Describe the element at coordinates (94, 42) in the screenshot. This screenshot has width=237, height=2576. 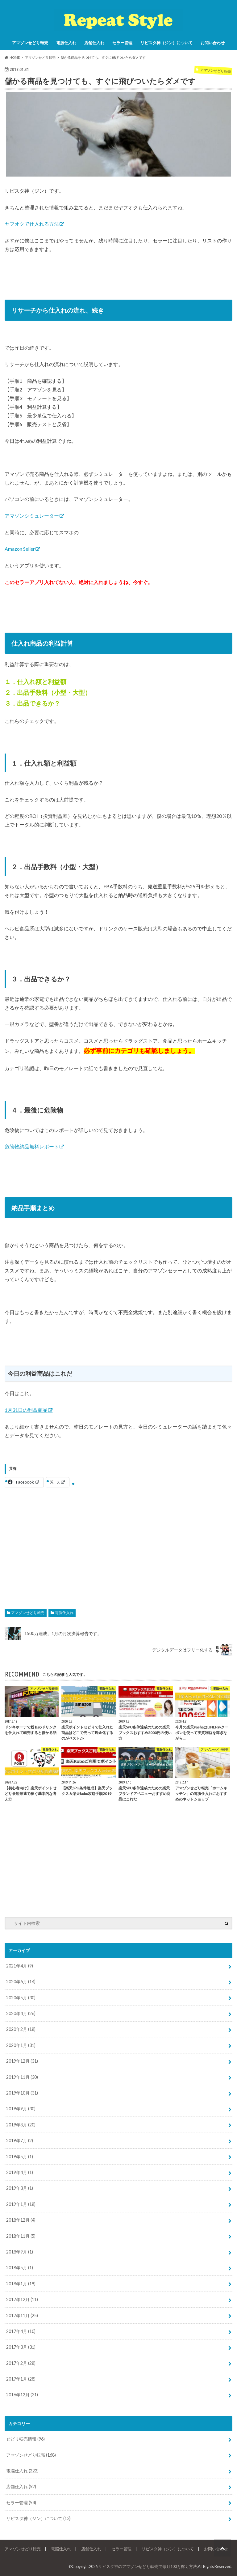
I see `店舗仕入れ` at that location.